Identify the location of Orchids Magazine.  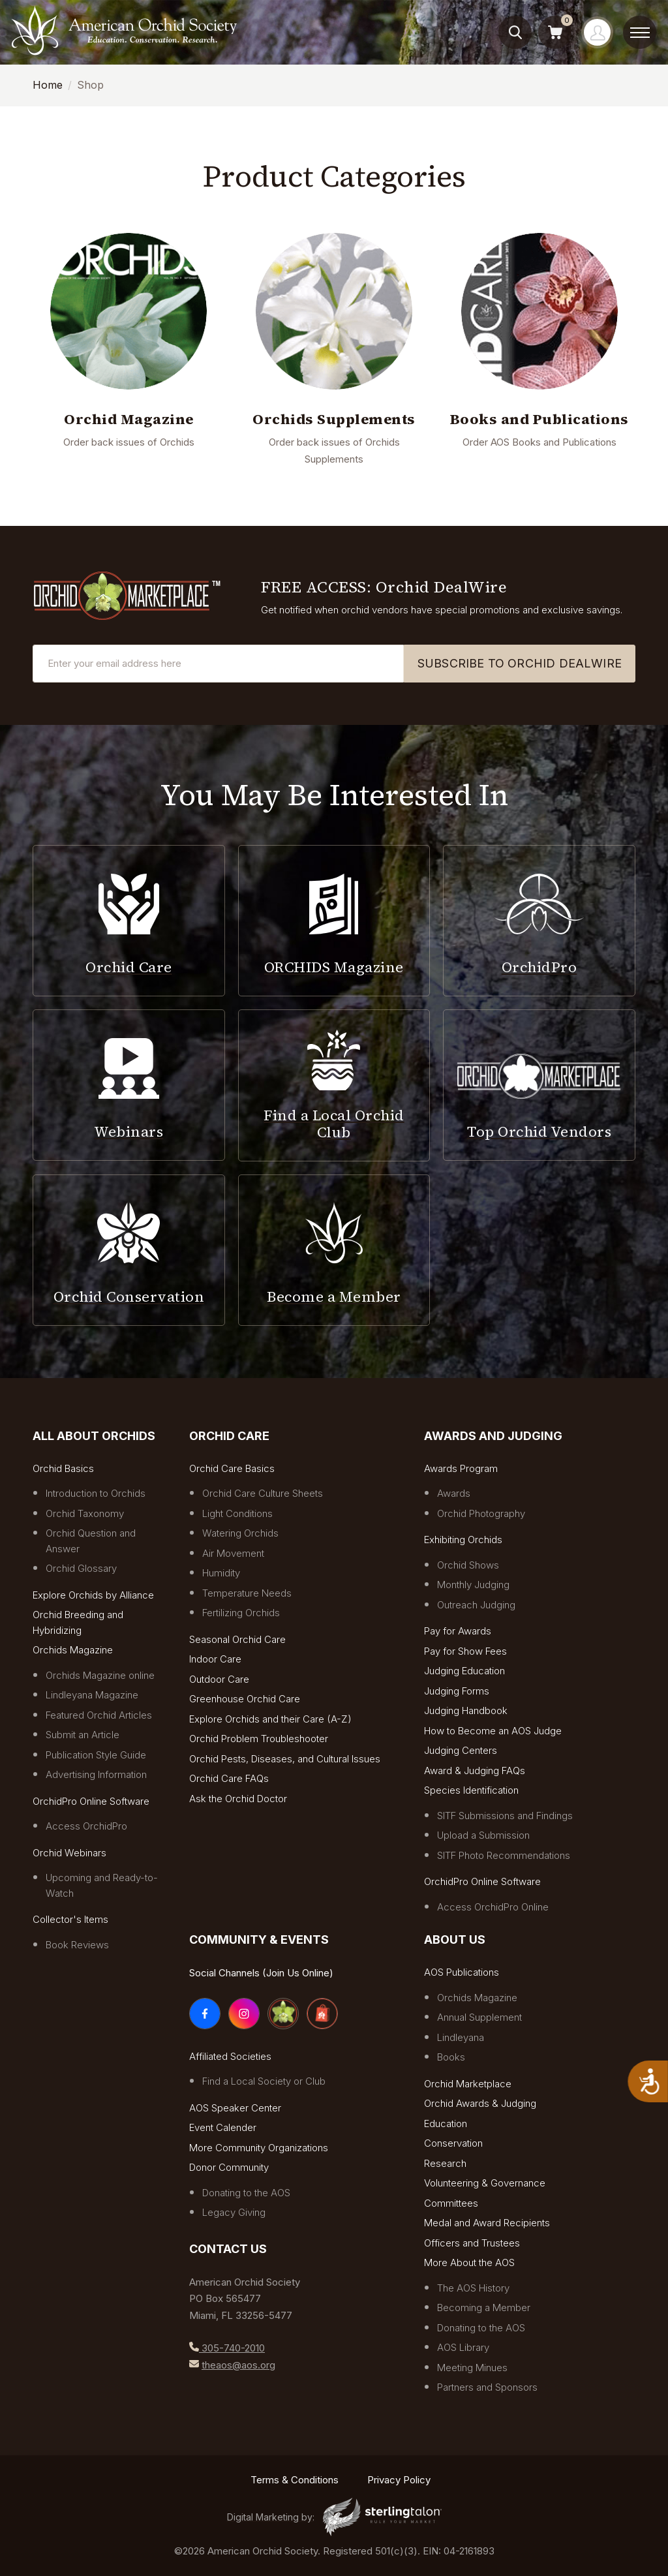
(73, 1650).